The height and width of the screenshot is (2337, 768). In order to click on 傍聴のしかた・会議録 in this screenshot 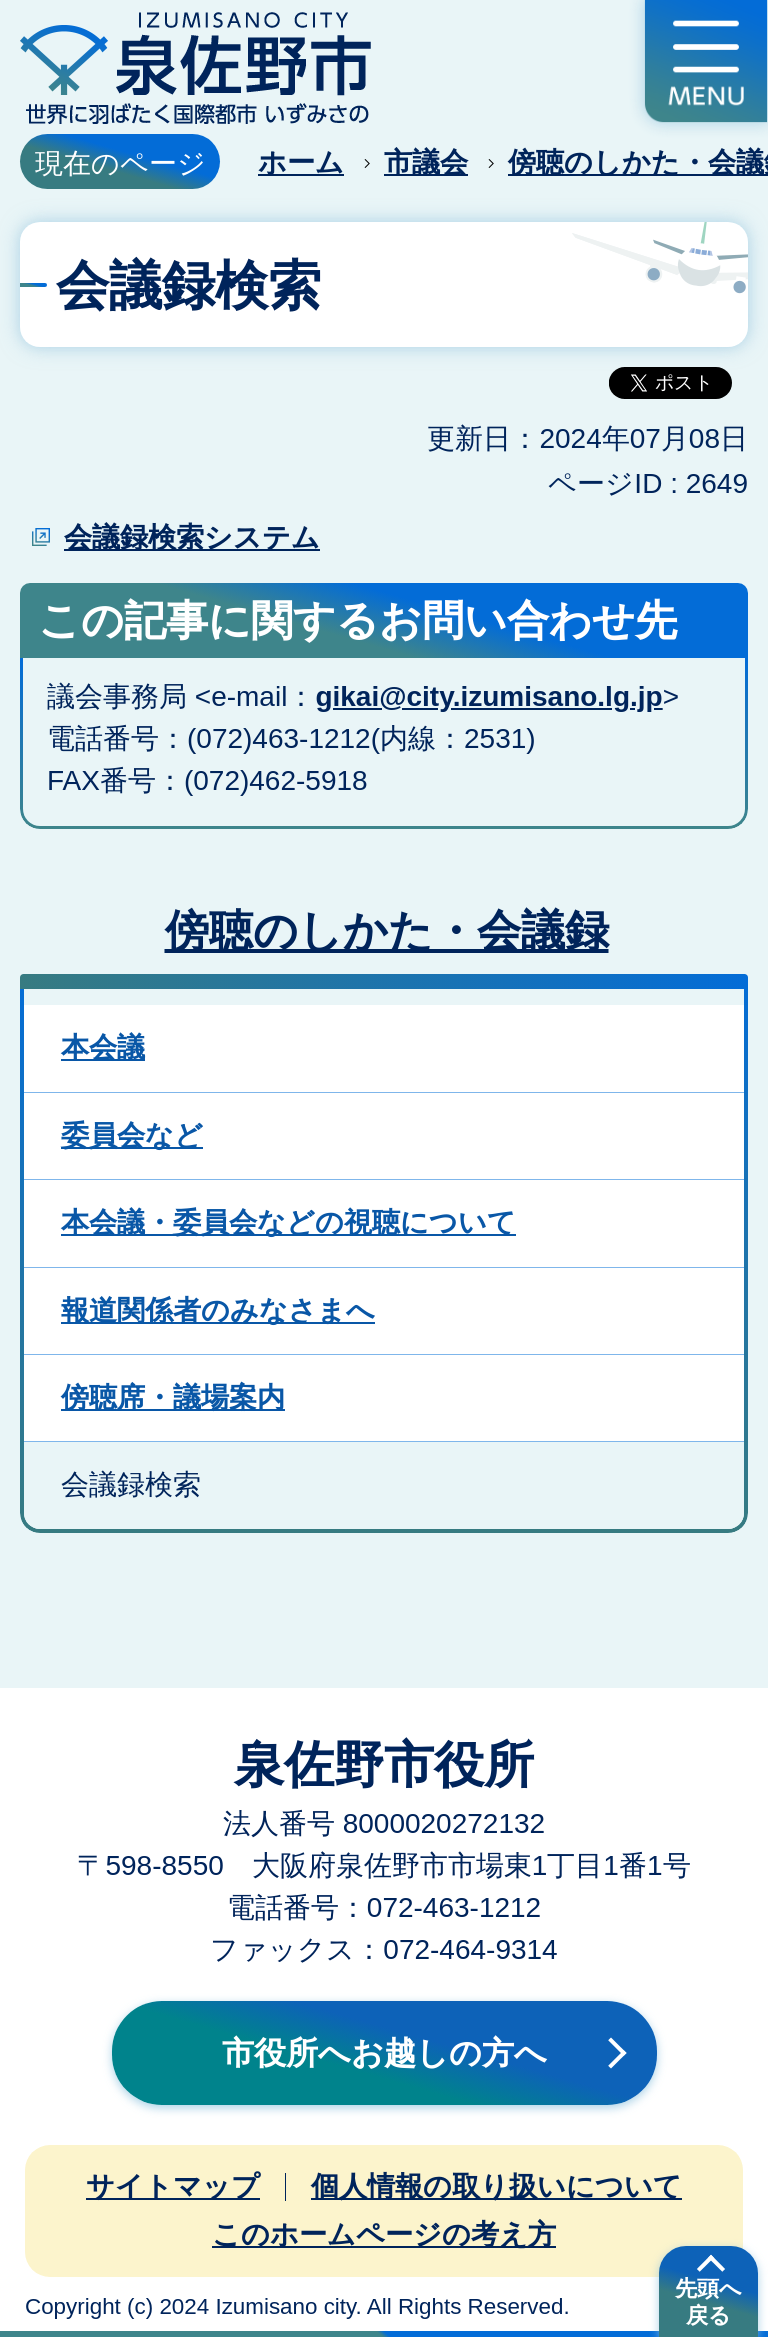, I will do `click(387, 930)`.